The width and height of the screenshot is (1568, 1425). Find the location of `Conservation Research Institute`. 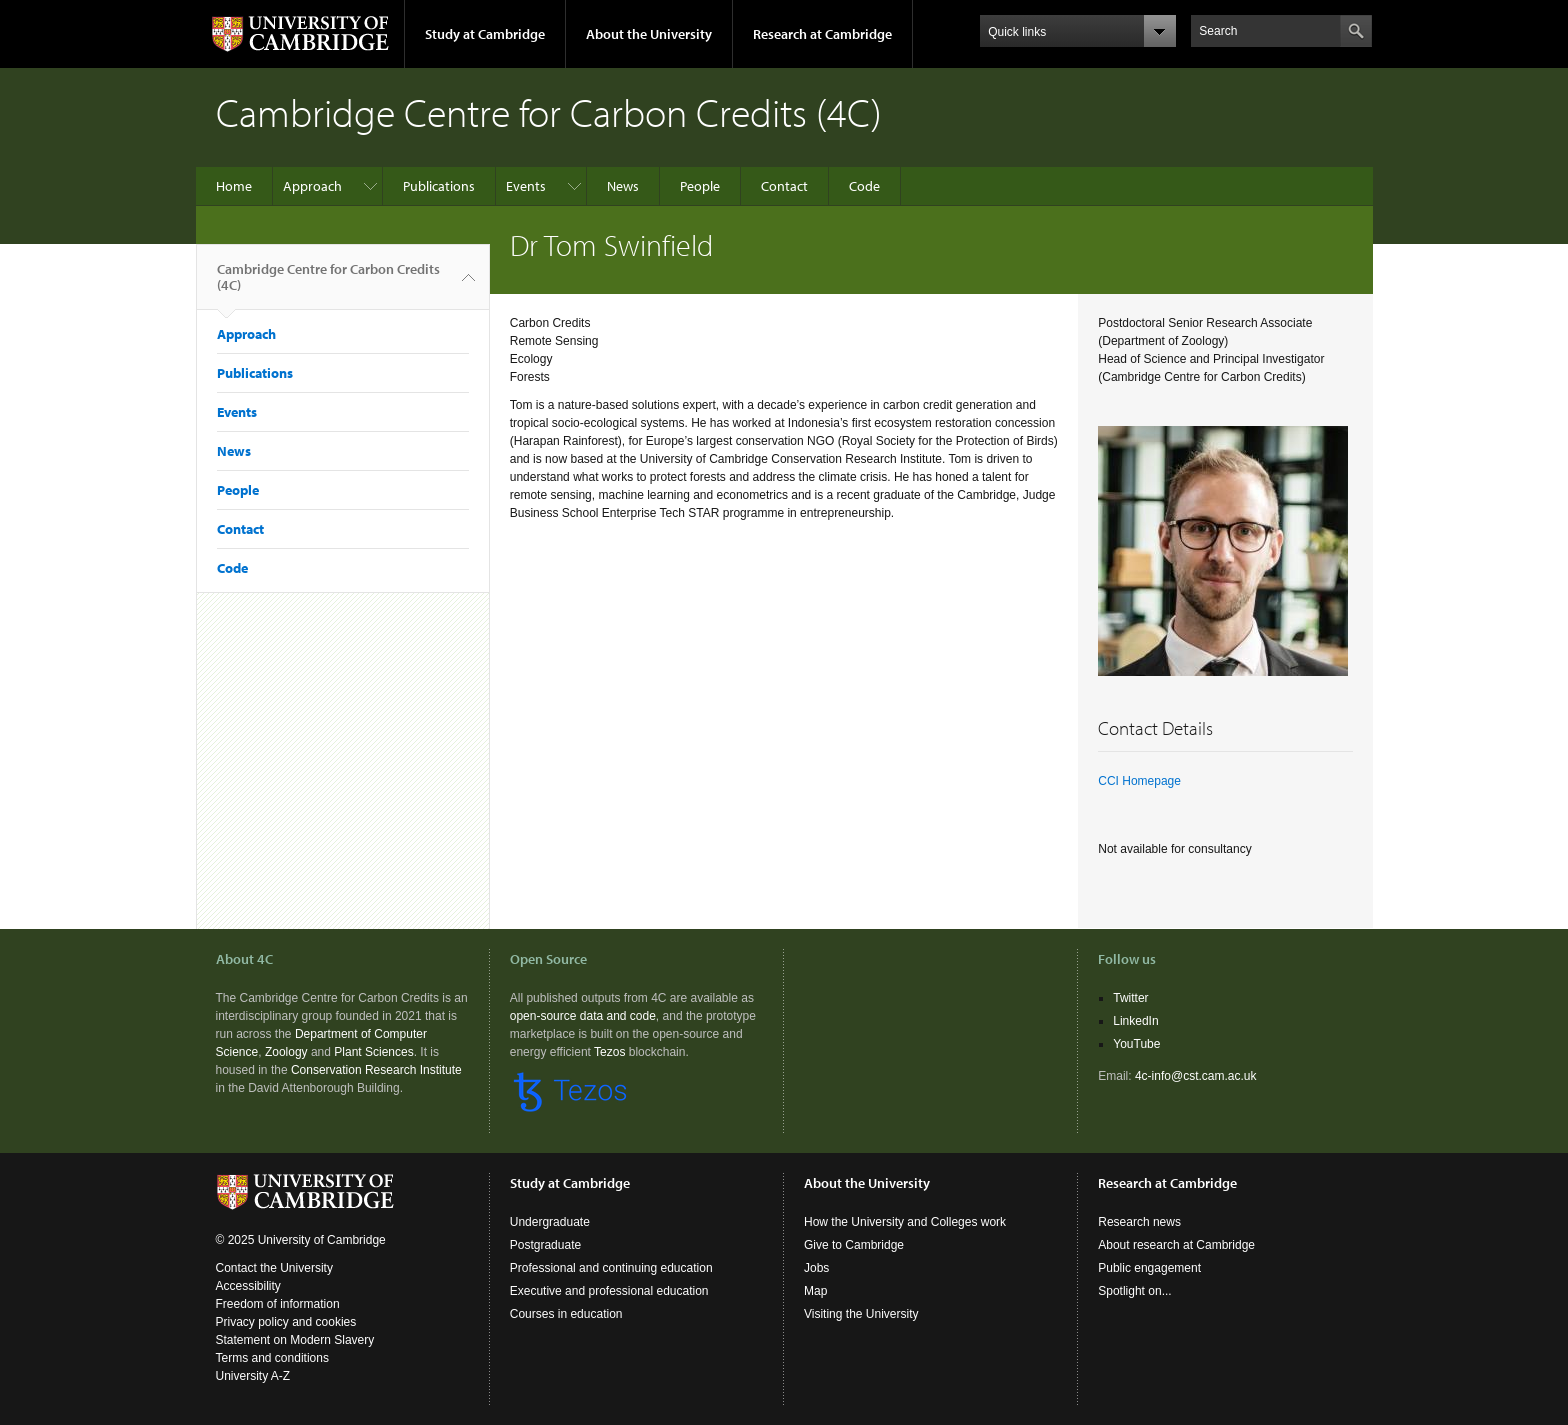

Conservation Research Institute is located at coordinates (376, 1070).